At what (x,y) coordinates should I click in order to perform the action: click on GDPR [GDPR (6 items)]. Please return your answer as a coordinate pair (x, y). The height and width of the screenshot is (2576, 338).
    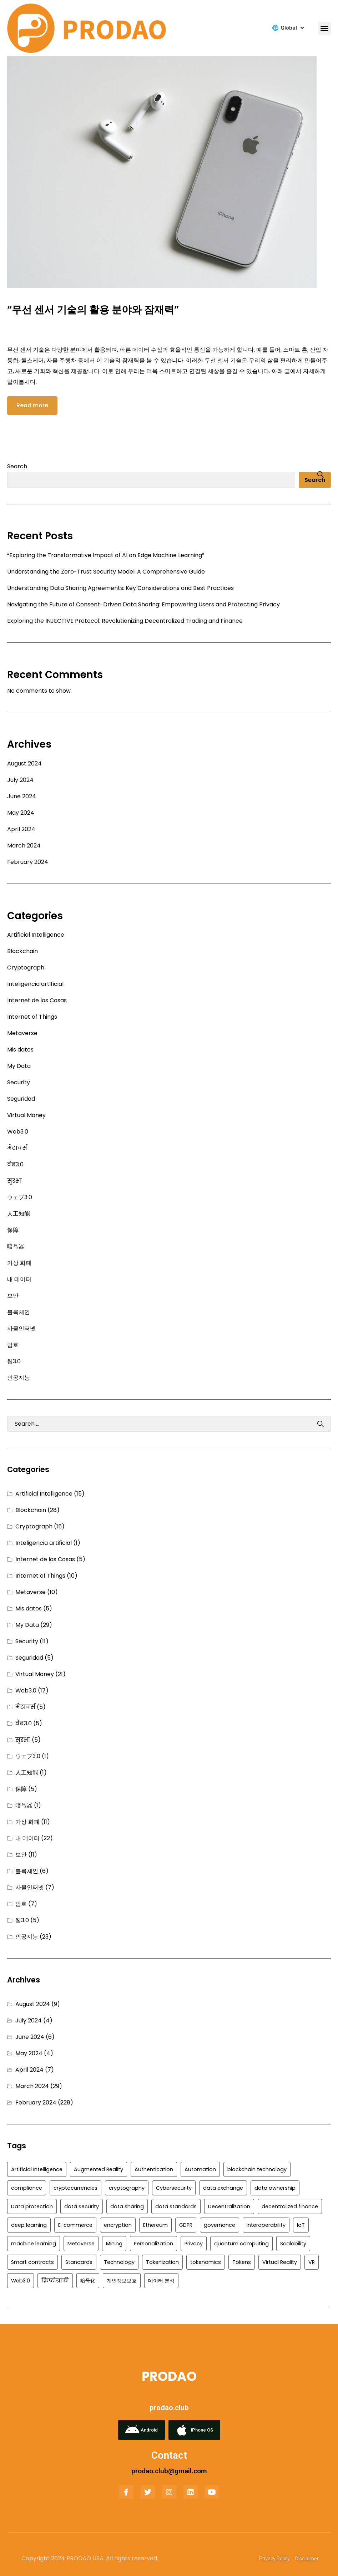
    Looking at the image, I should click on (185, 2225).